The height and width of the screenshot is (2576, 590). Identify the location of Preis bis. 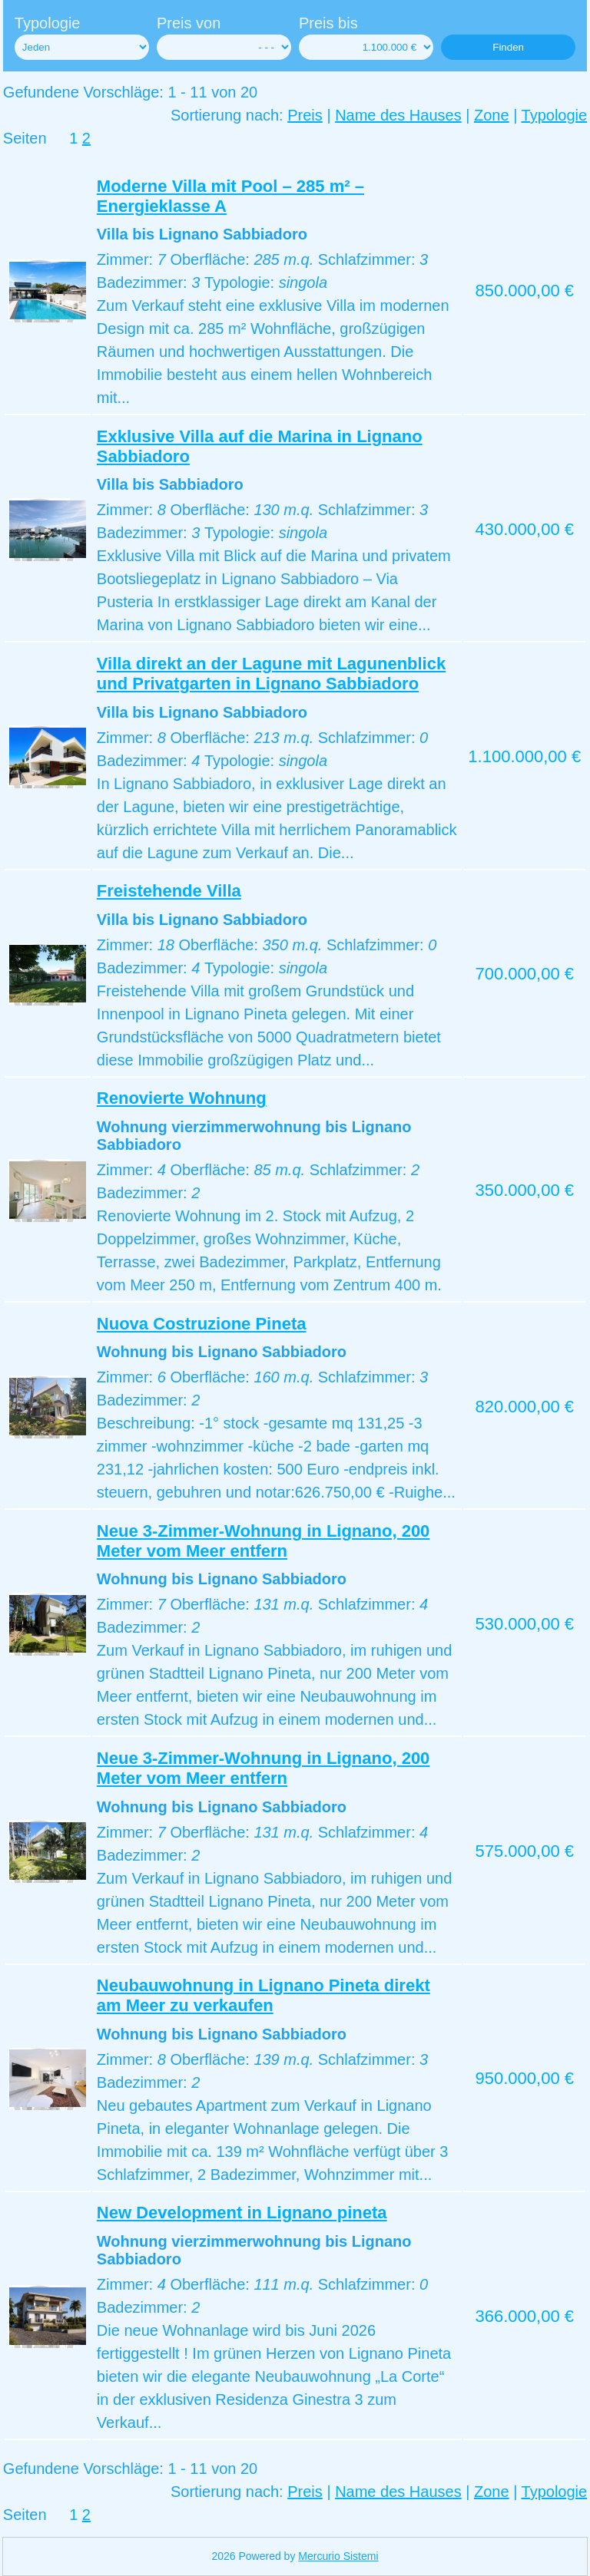
(328, 23).